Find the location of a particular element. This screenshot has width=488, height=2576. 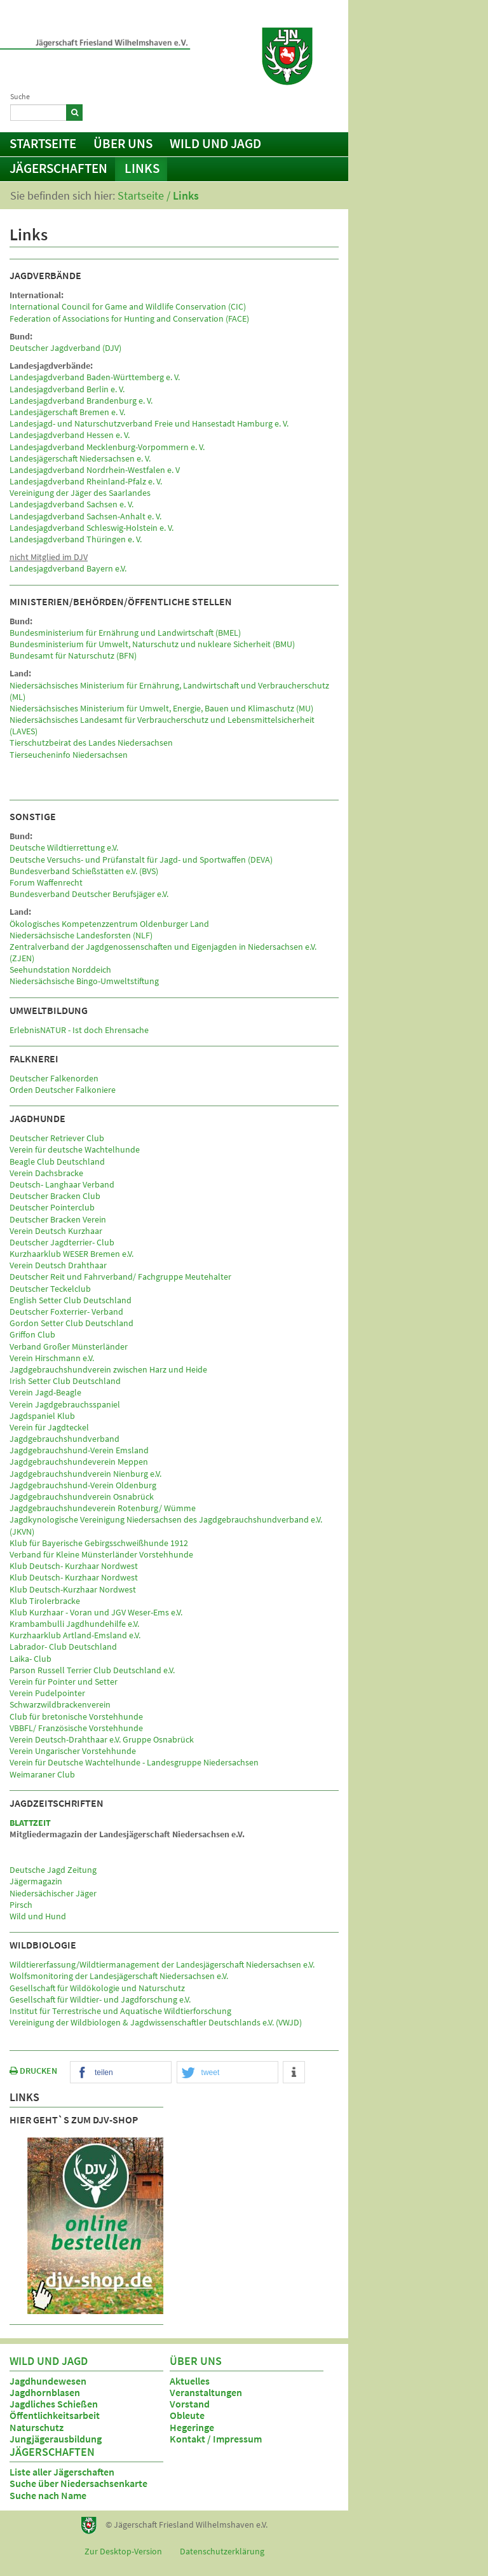

Aktuelles is located at coordinates (190, 2381).